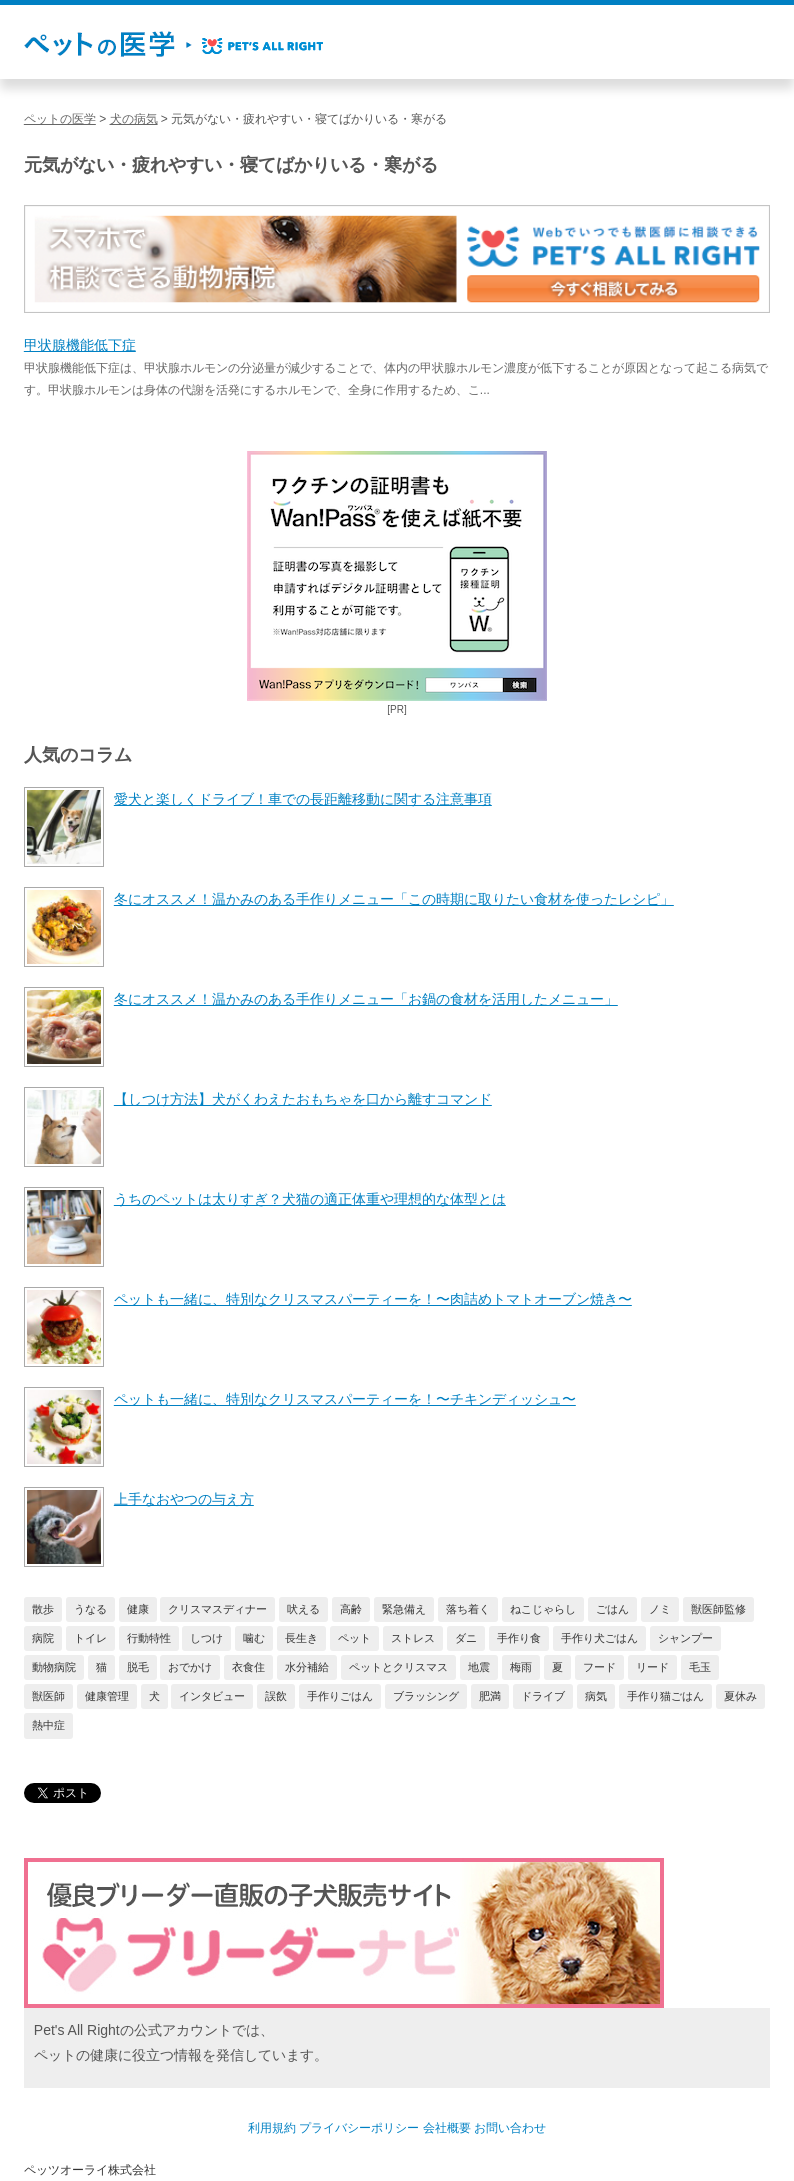  I want to click on クリスマスディナー, so click(217, 1609).